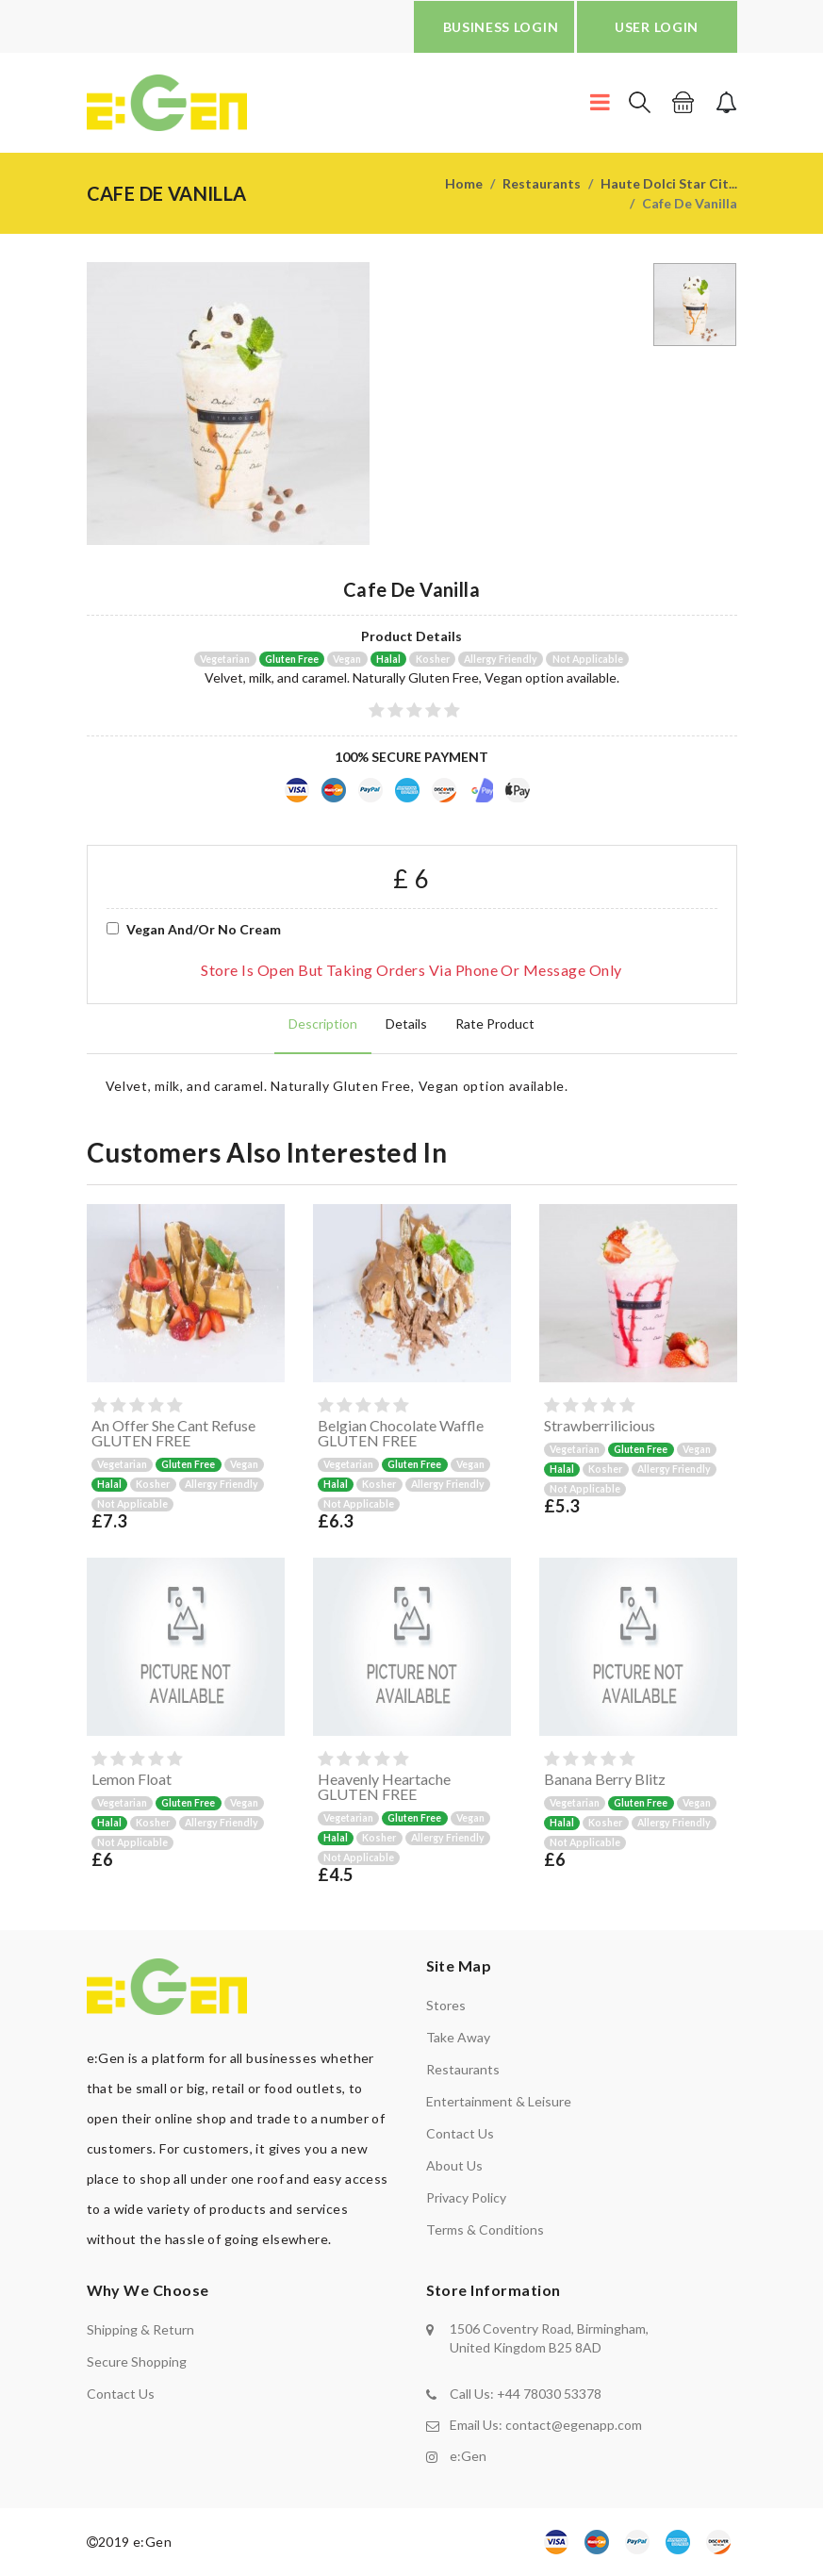 Image resolution: width=823 pixels, height=2576 pixels. What do you see at coordinates (485, 2229) in the screenshot?
I see `Terms & Conditions` at bounding box center [485, 2229].